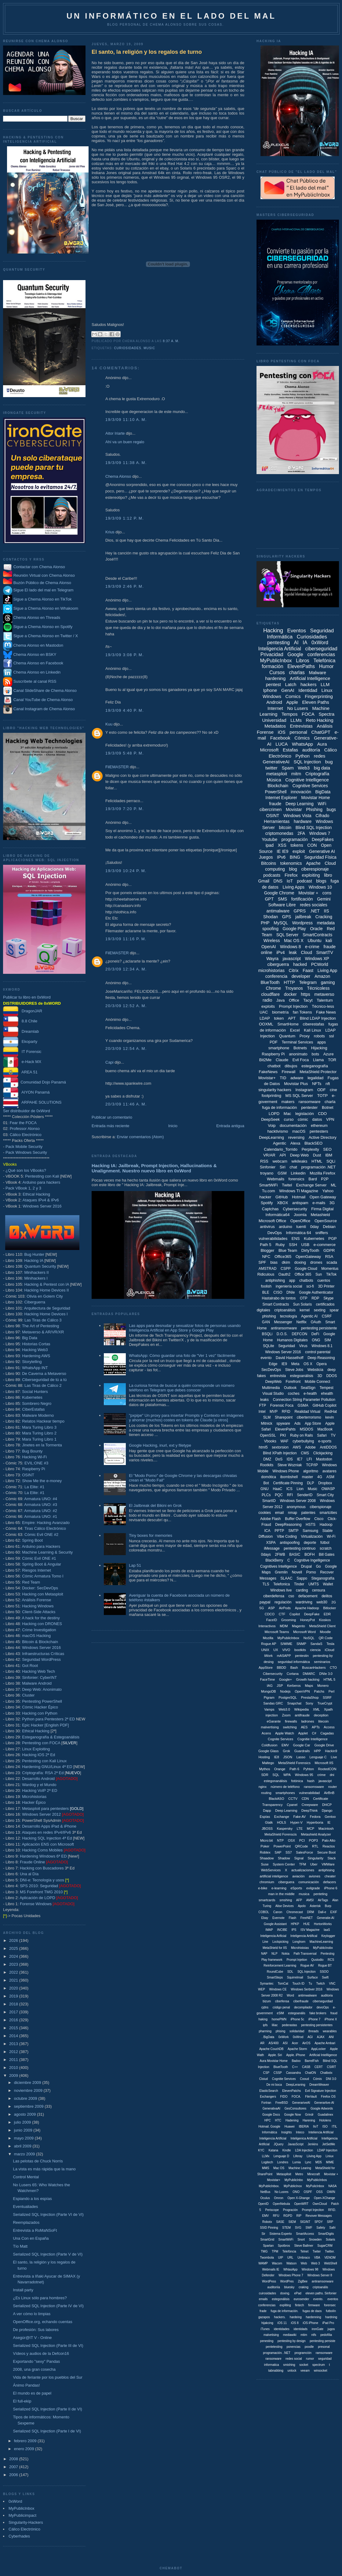 This screenshot has width=342, height=2576. I want to click on MyPublicInbox., so click(269, 2186).